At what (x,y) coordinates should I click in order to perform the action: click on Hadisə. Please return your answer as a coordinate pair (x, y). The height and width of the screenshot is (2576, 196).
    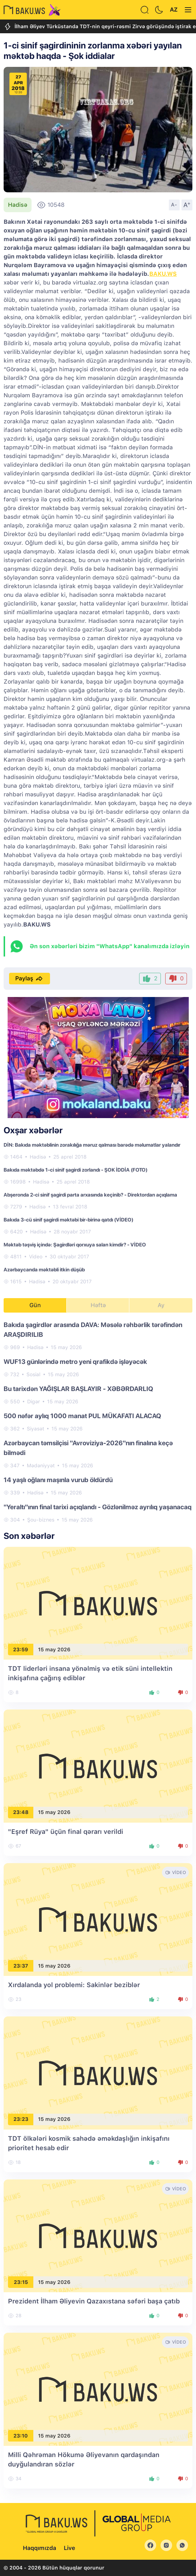
    Looking at the image, I should click on (17, 204).